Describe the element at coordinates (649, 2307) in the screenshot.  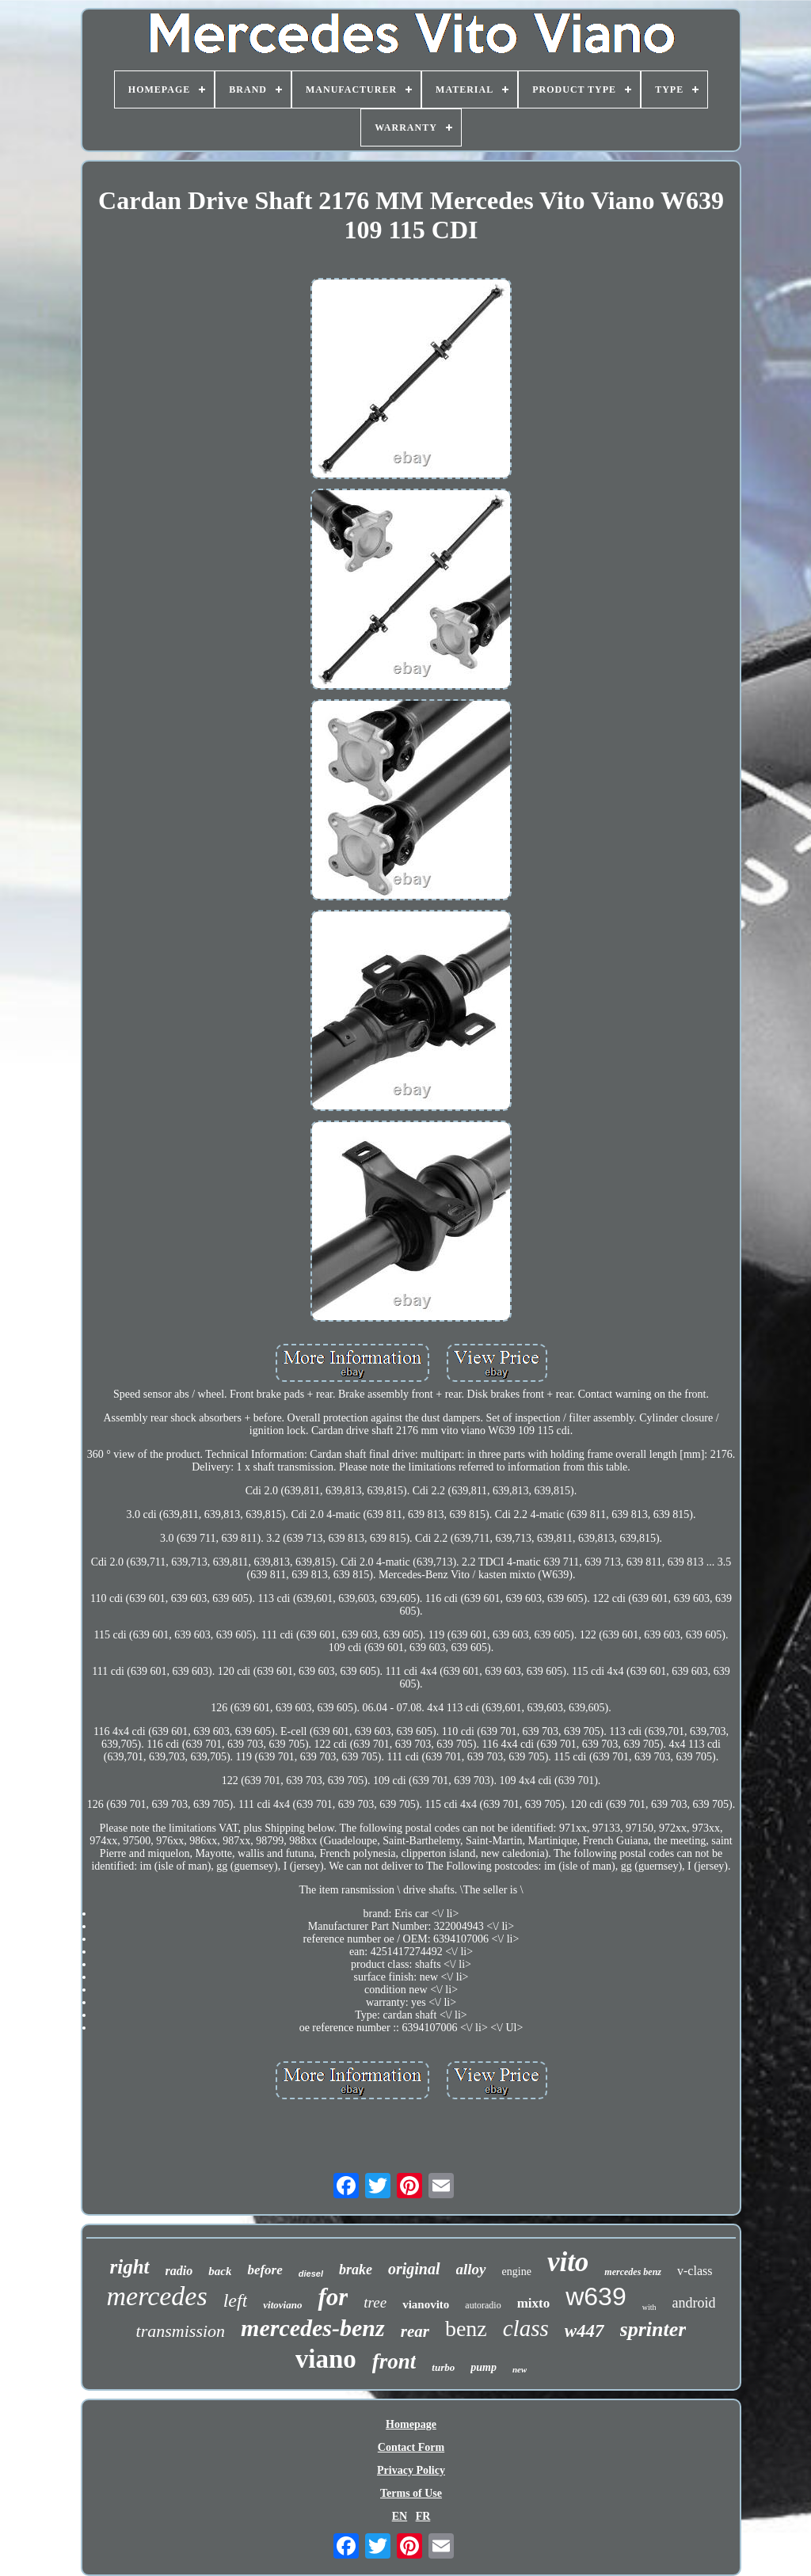
I see `with` at that location.